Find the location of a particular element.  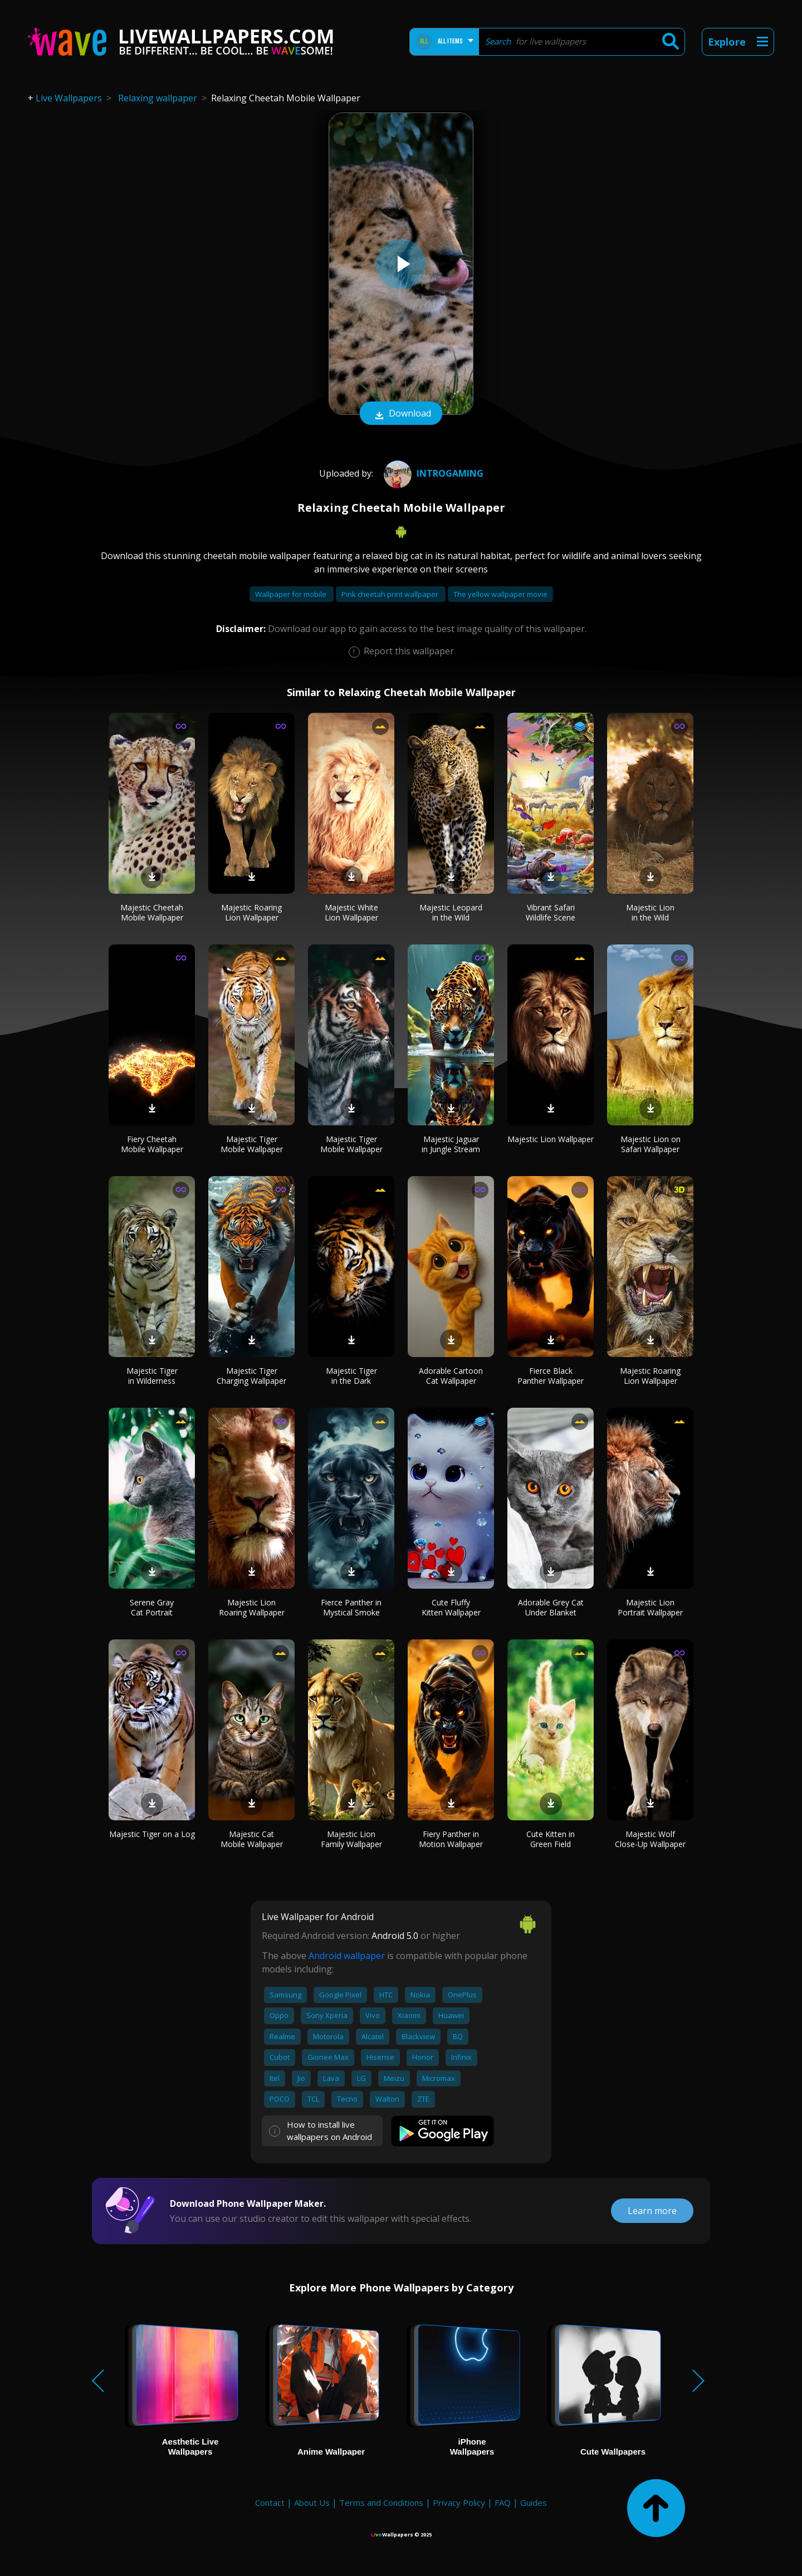

Guides is located at coordinates (533, 2502).